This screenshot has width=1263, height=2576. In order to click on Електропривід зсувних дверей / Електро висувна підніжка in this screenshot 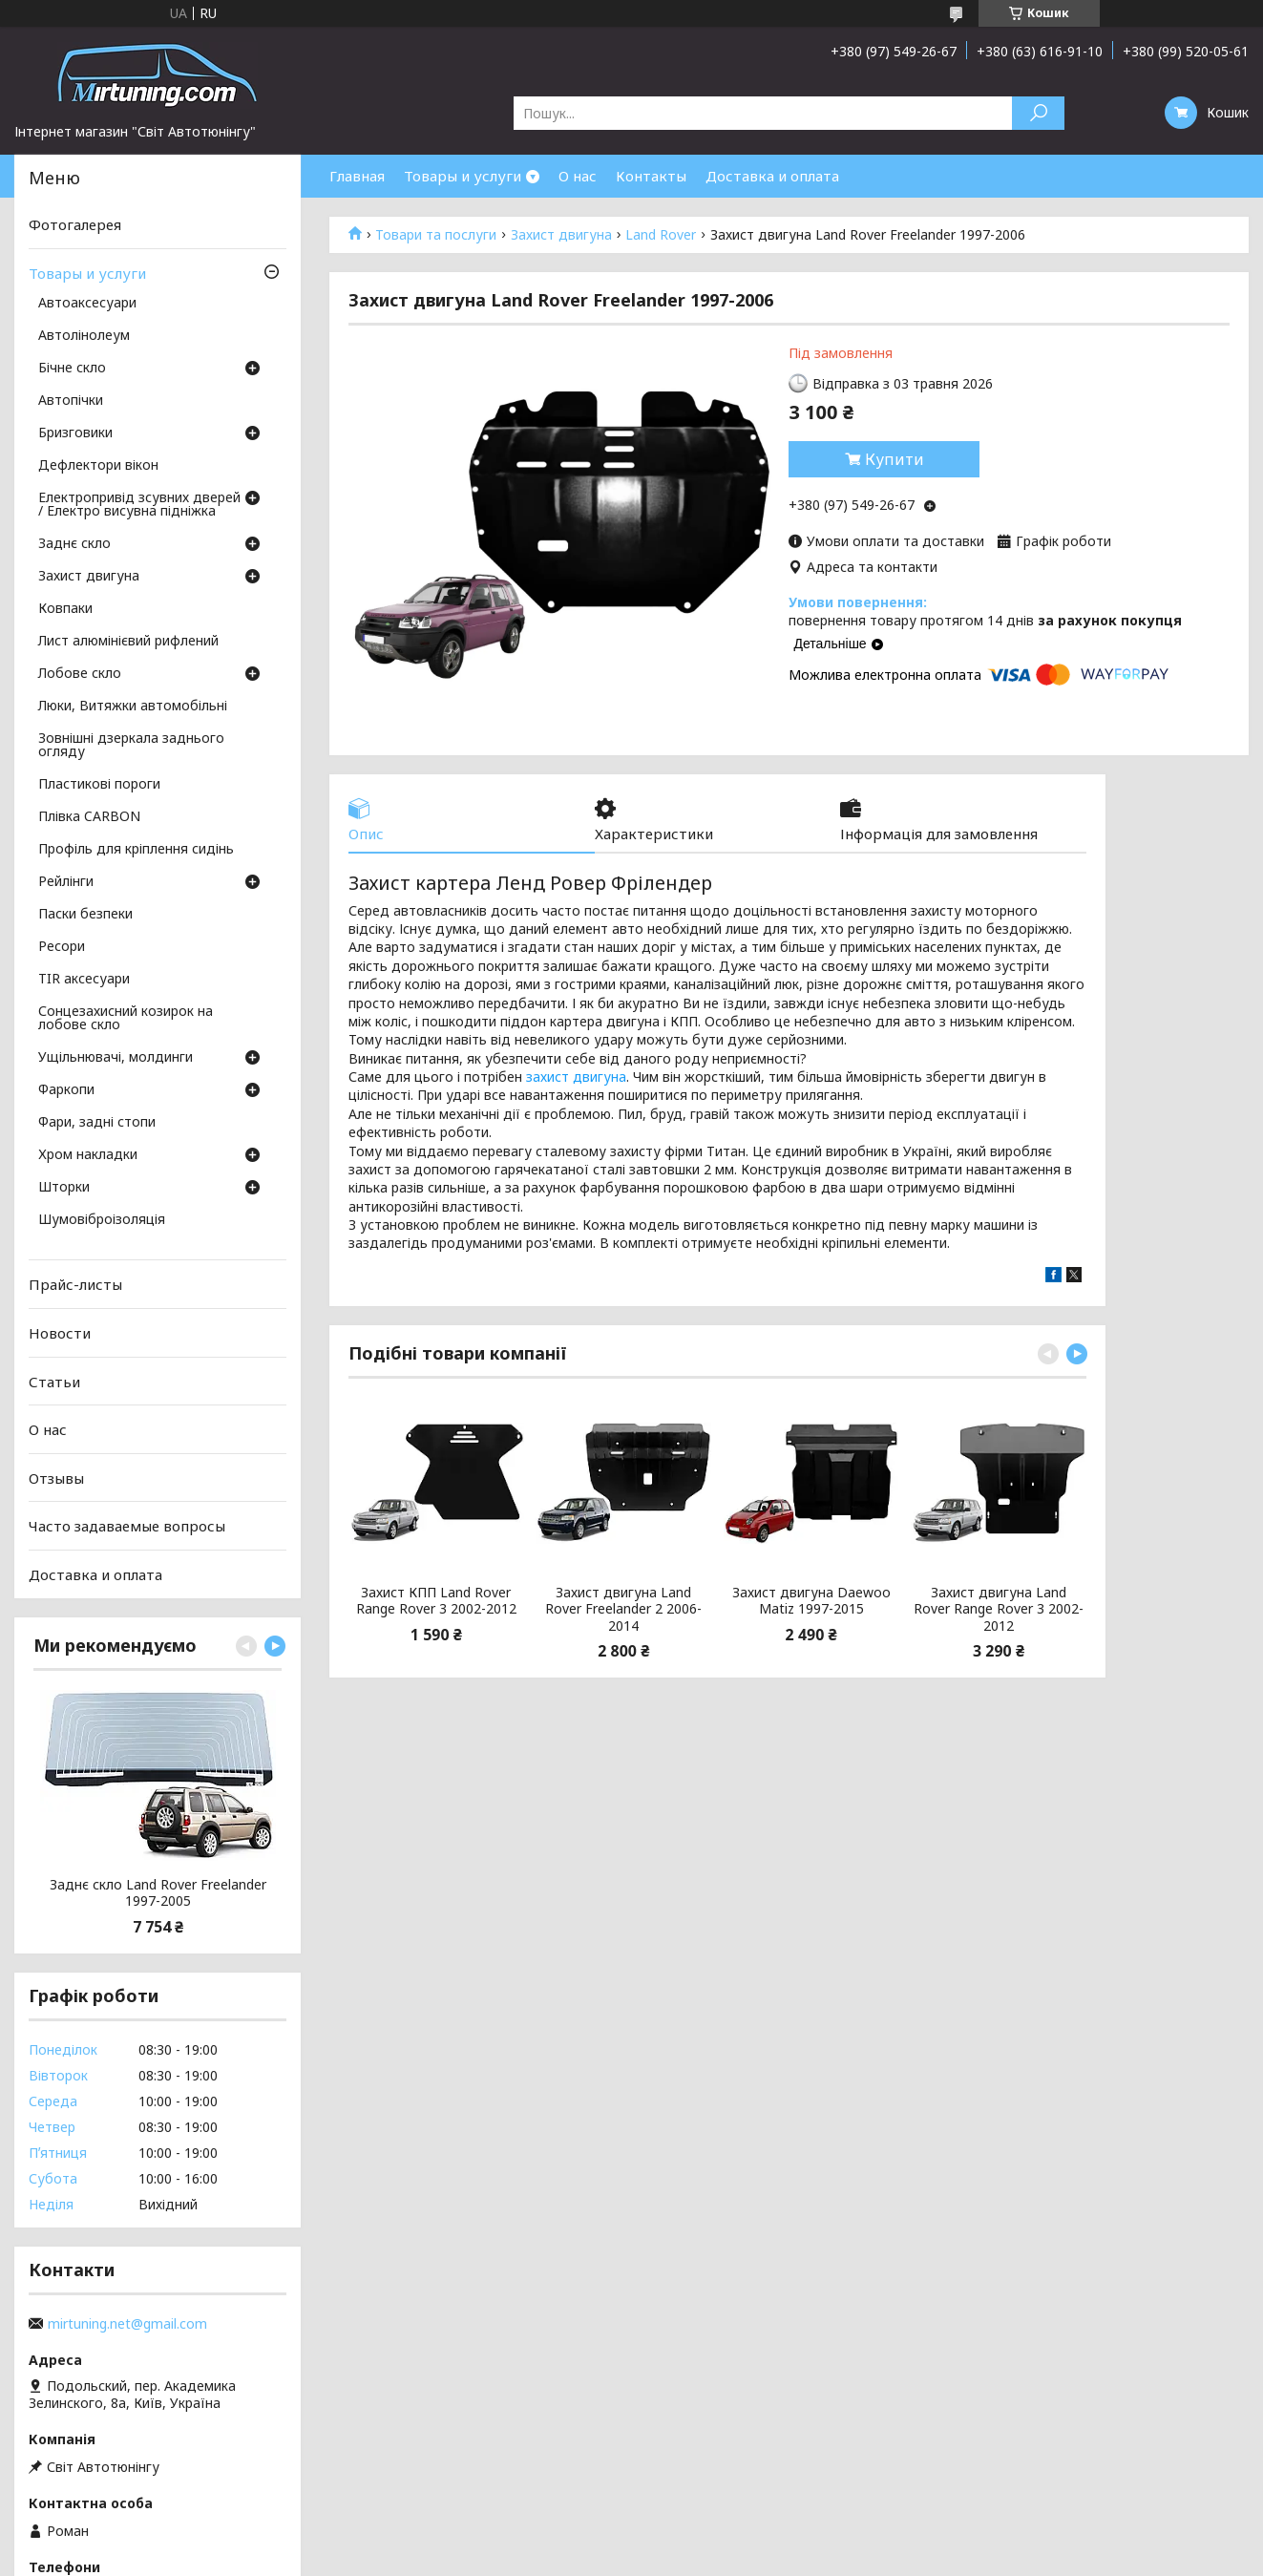, I will do `click(139, 505)`.